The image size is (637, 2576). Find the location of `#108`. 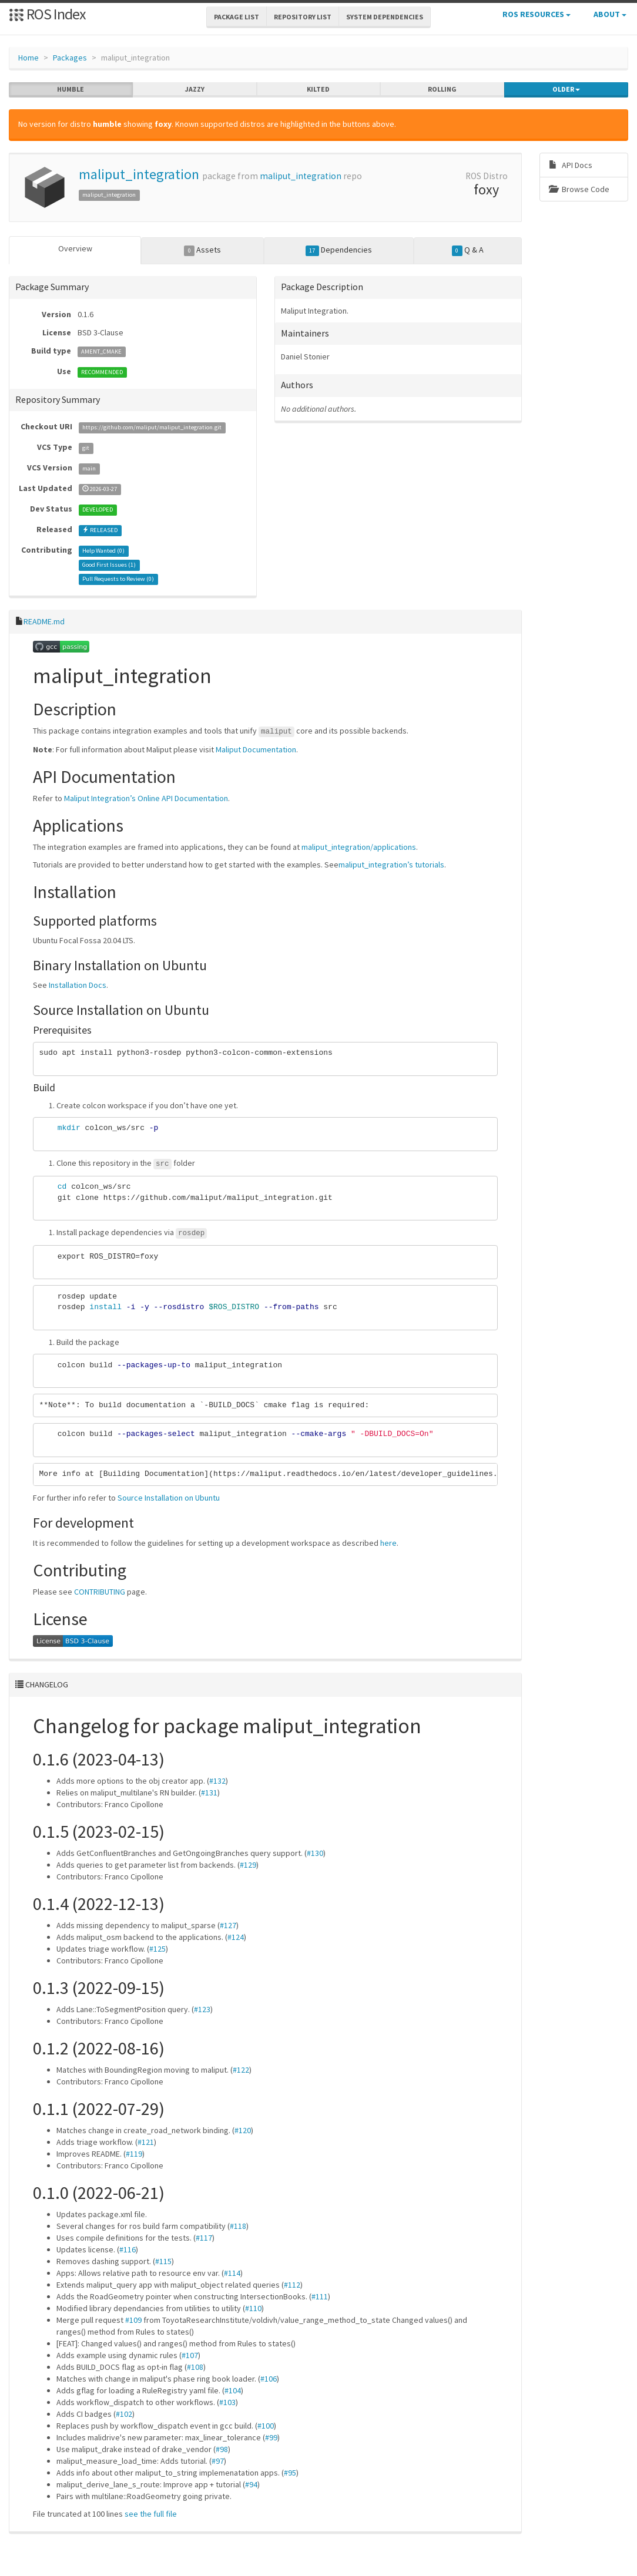

#108 is located at coordinates (195, 2367).